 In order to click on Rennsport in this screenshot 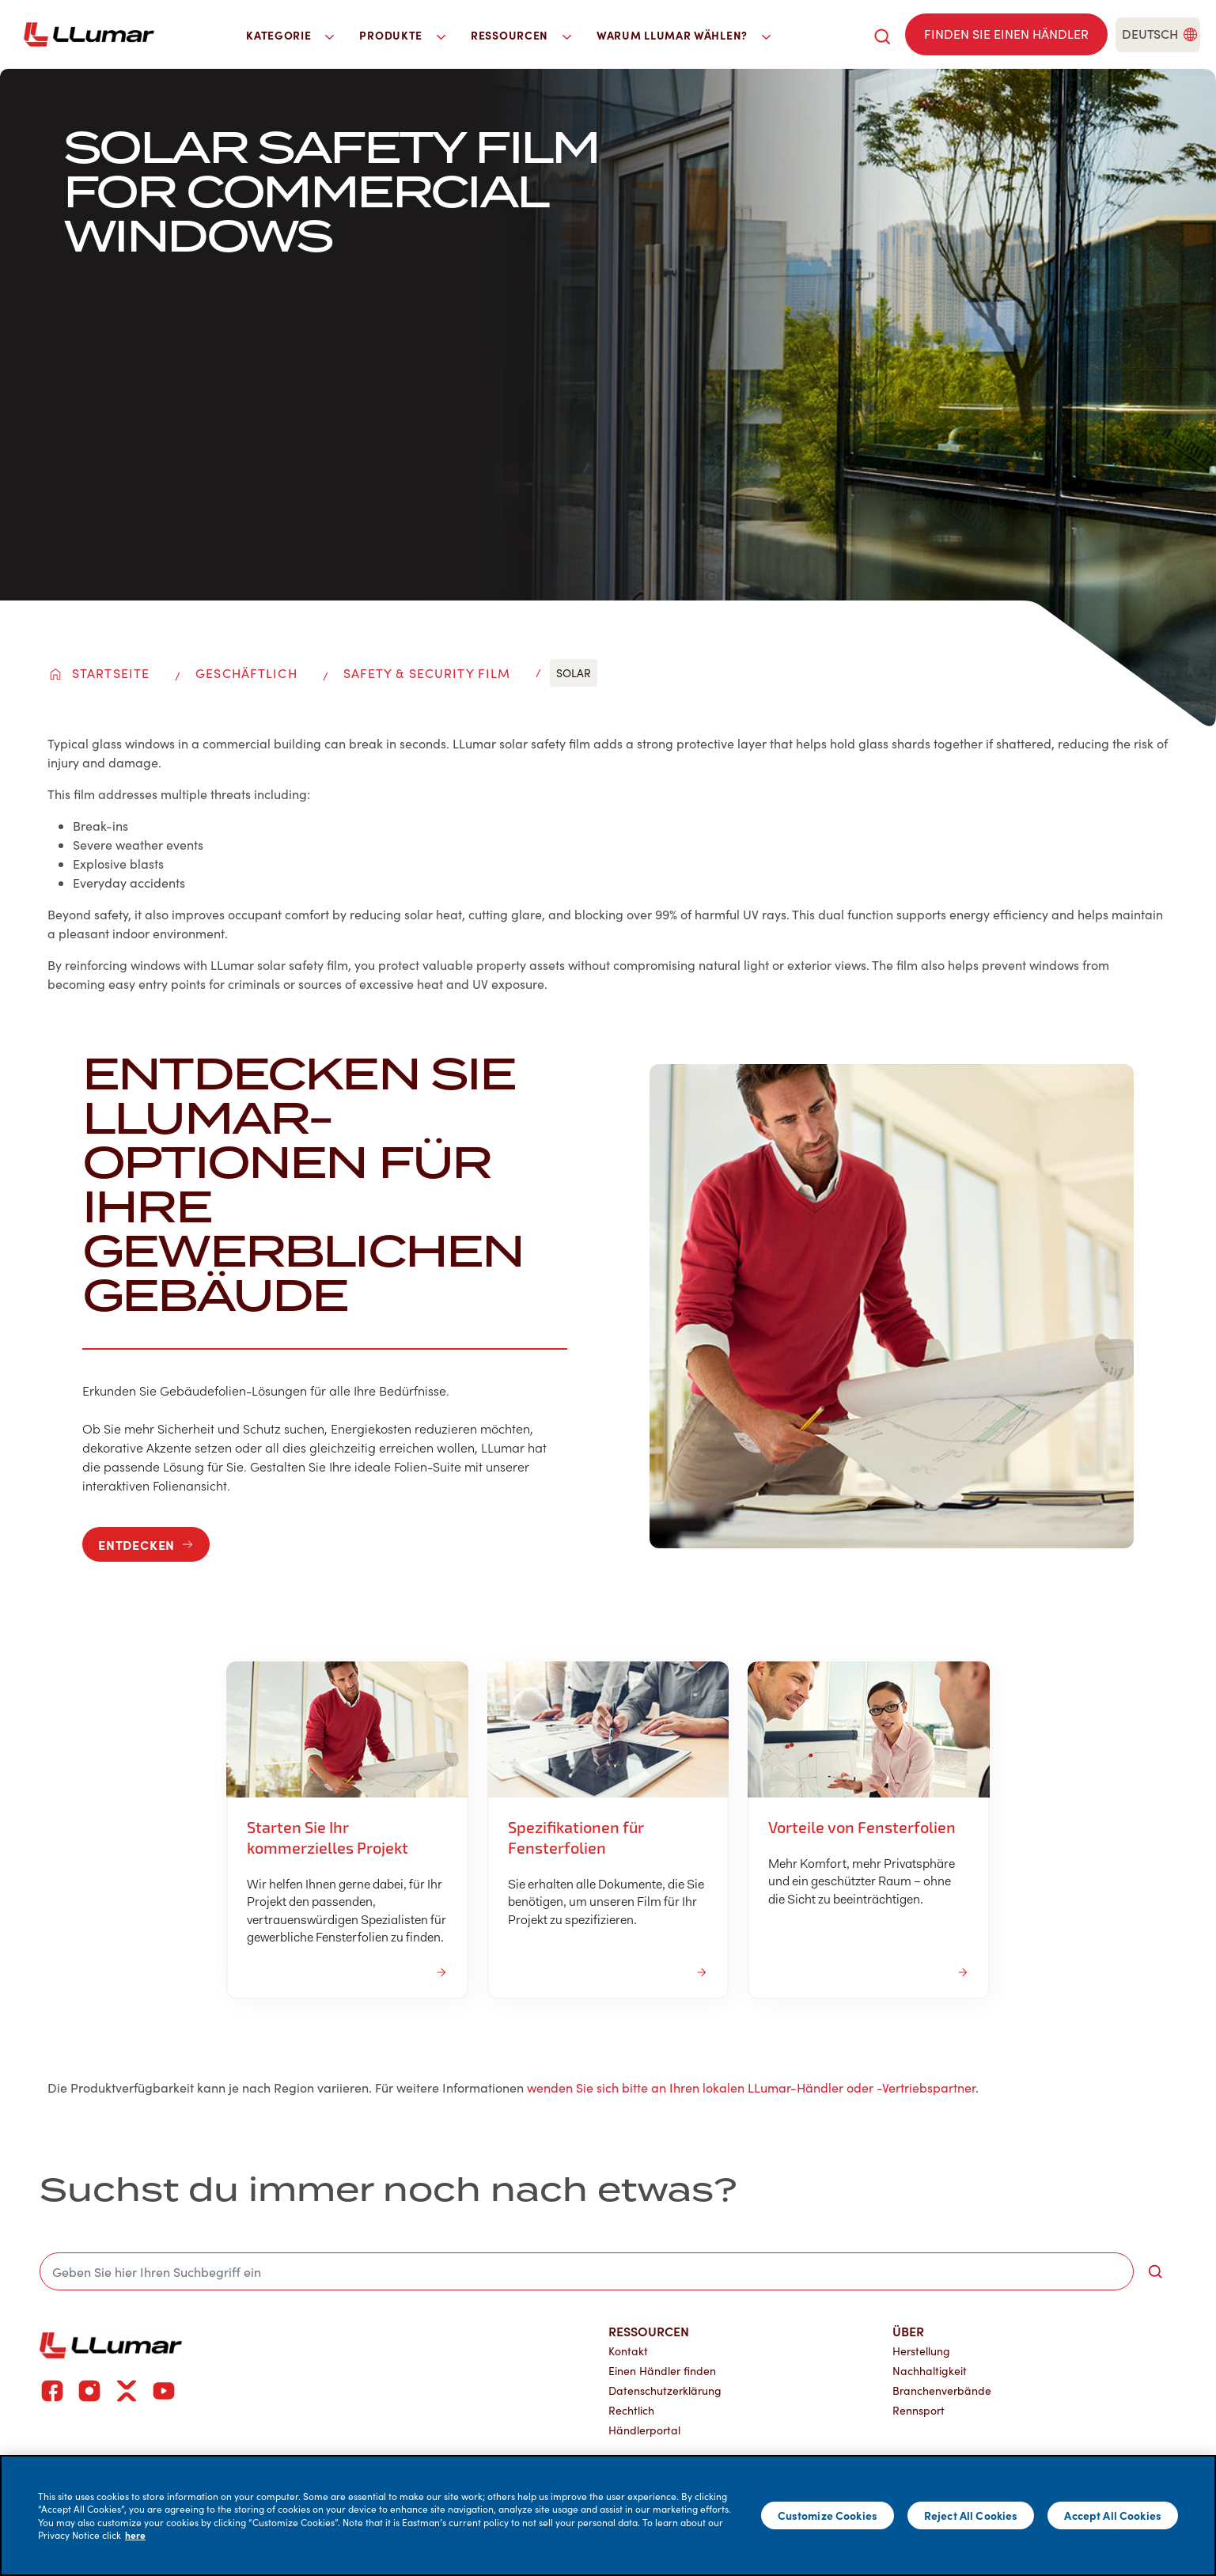, I will do `click(918, 2410)`.